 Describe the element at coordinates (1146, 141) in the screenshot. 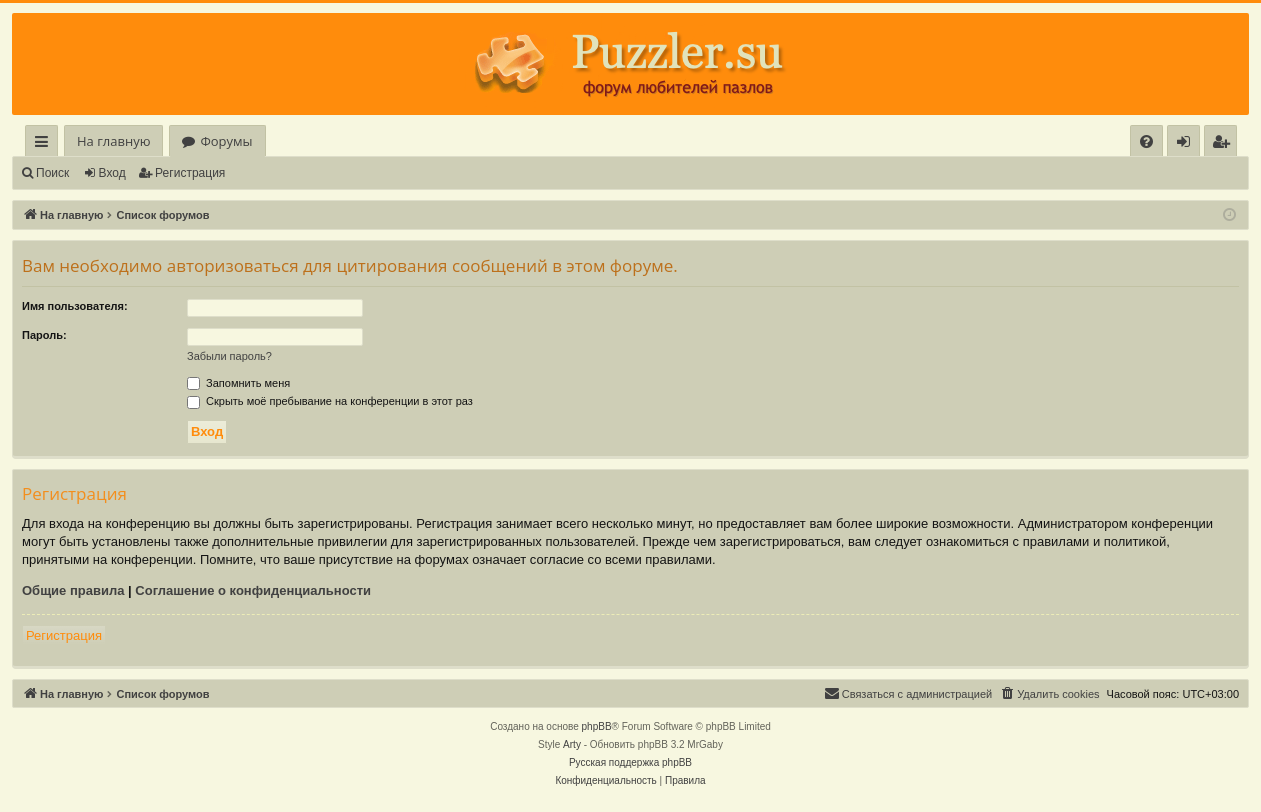

I see `[menuitem]` at that location.